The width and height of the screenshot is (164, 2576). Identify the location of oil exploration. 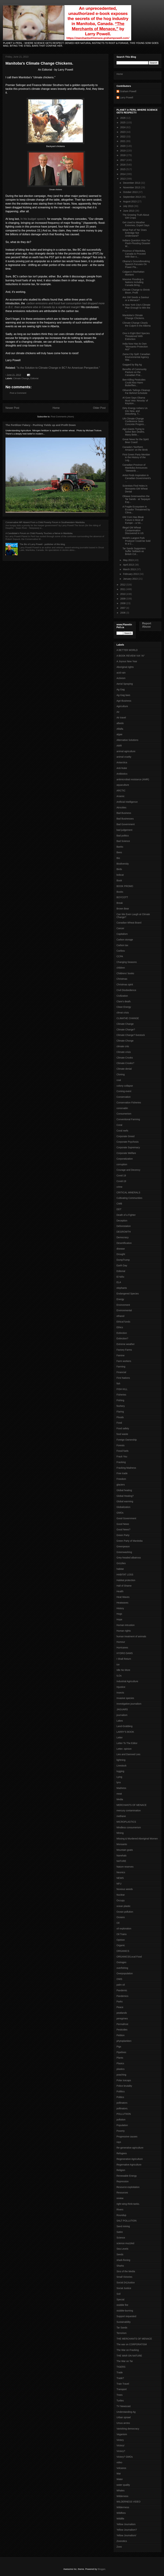
(124, 1928).